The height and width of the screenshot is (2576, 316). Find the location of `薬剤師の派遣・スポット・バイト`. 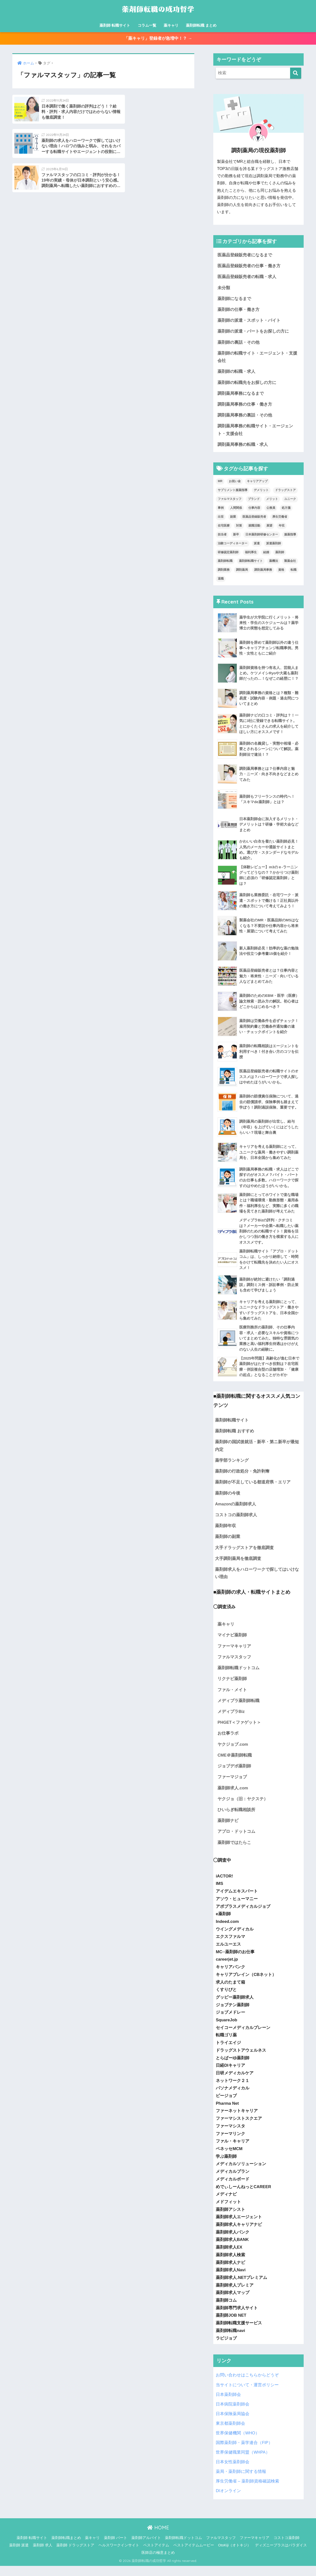

薬剤師の派遣・スポット・バイト is located at coordinates (248, 321).